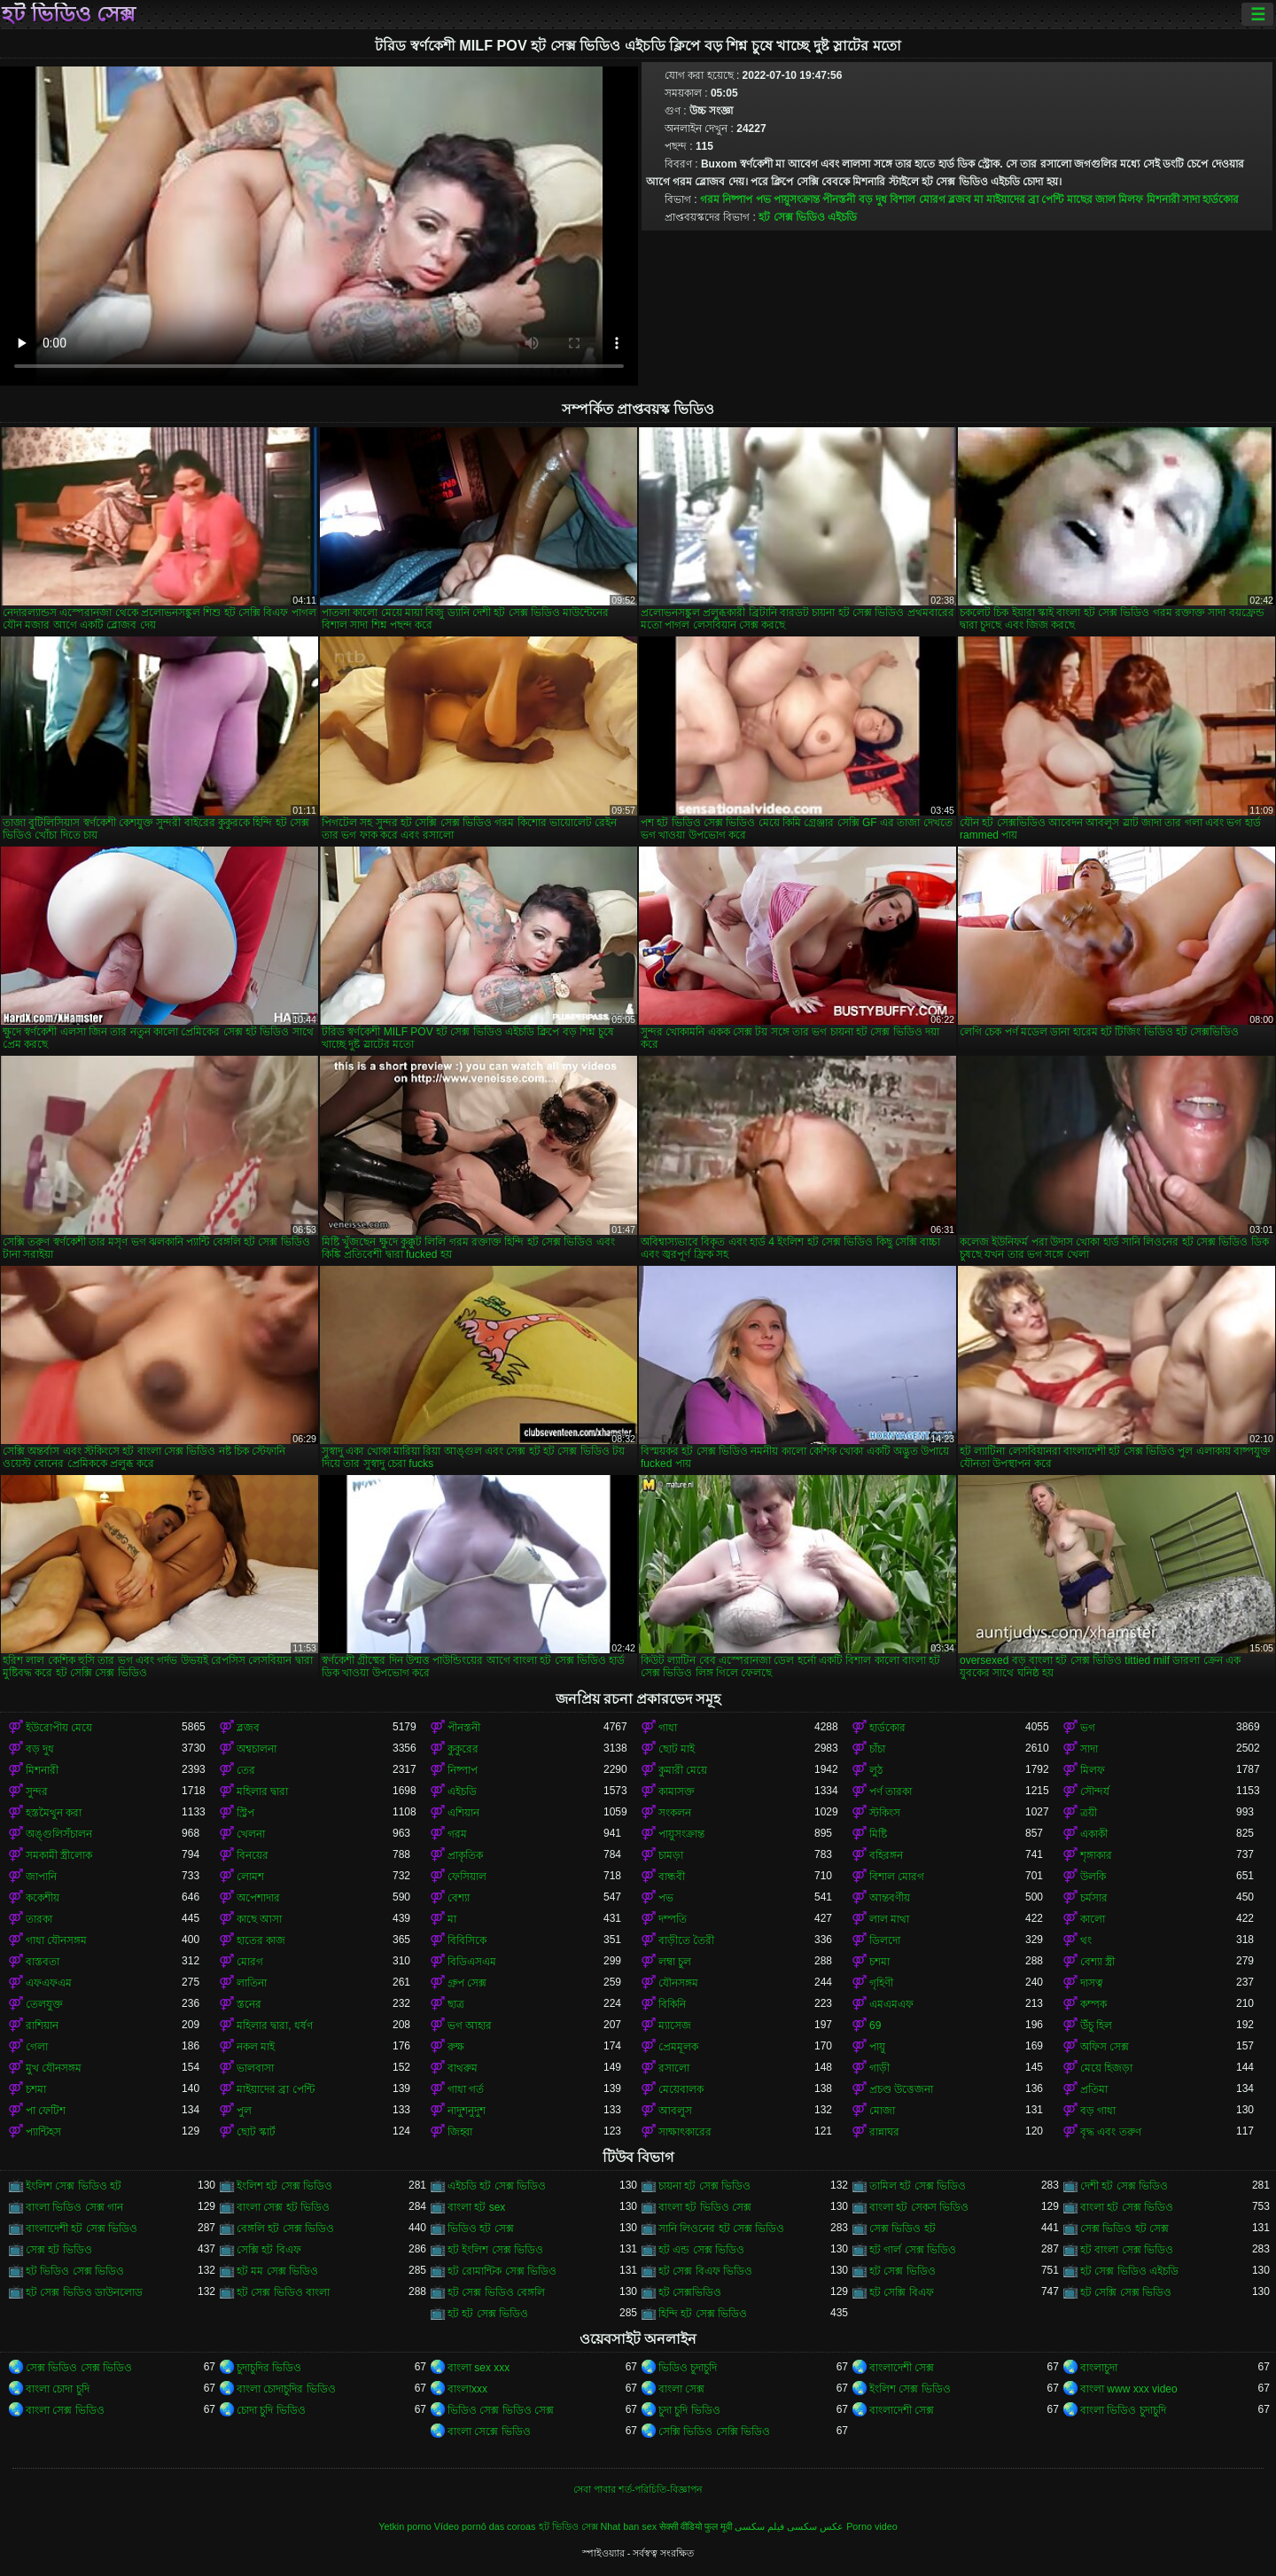 This screenshot has width=1276, height=2576. I want to click on জাপানি, so click(41, 1876).